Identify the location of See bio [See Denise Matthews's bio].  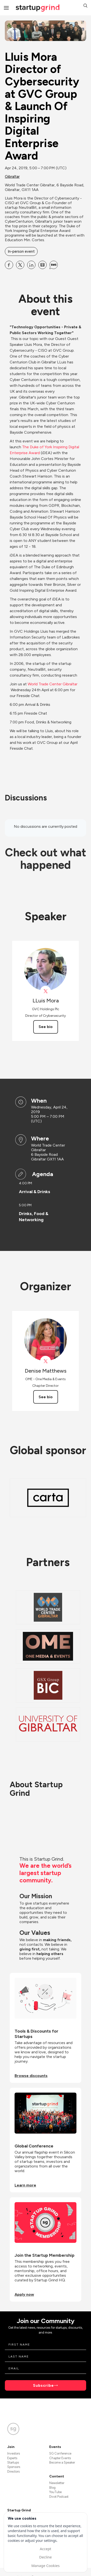
(46, 1397).